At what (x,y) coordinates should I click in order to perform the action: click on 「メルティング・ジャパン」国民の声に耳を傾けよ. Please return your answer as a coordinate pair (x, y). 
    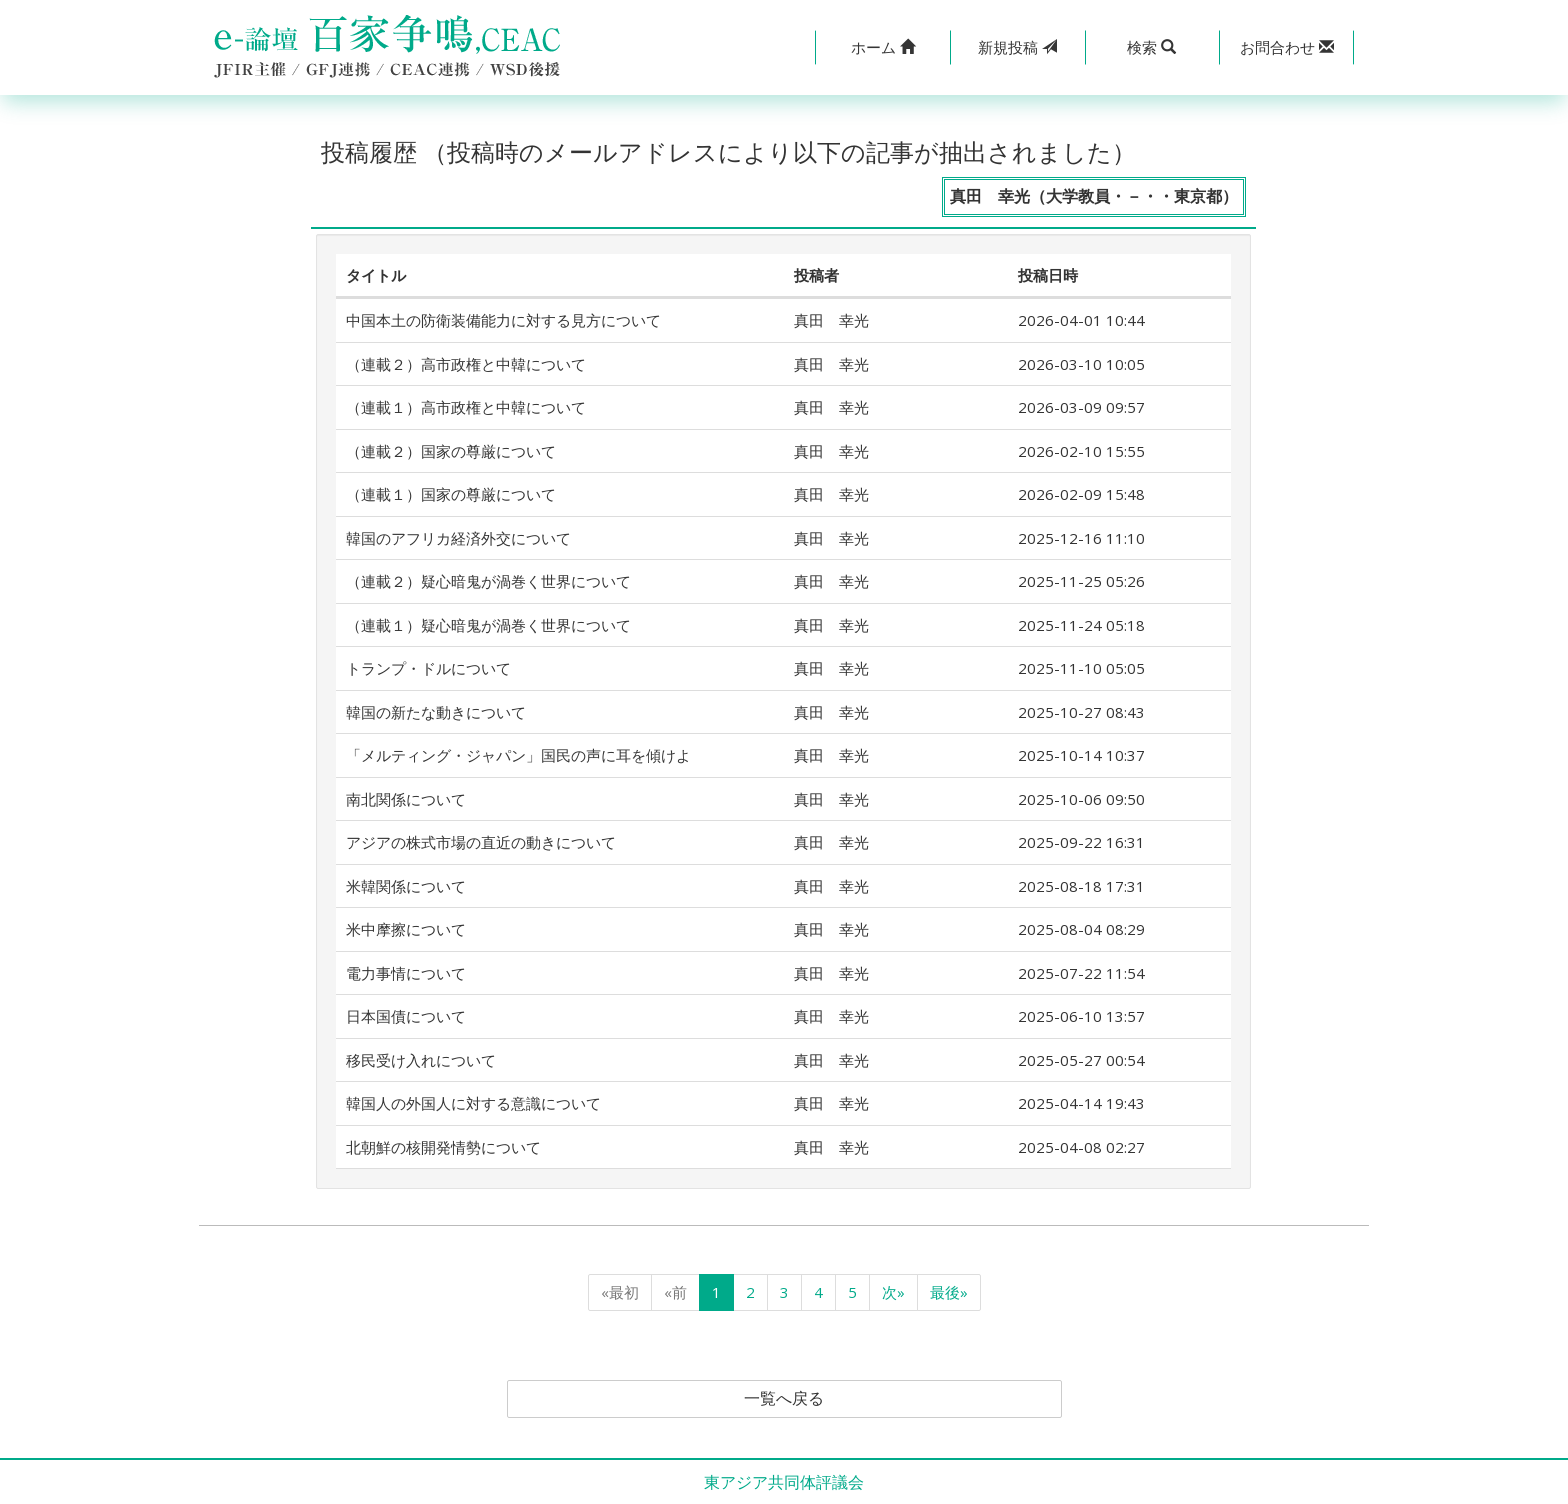
    Looking at the image, I should click on (518, 755).